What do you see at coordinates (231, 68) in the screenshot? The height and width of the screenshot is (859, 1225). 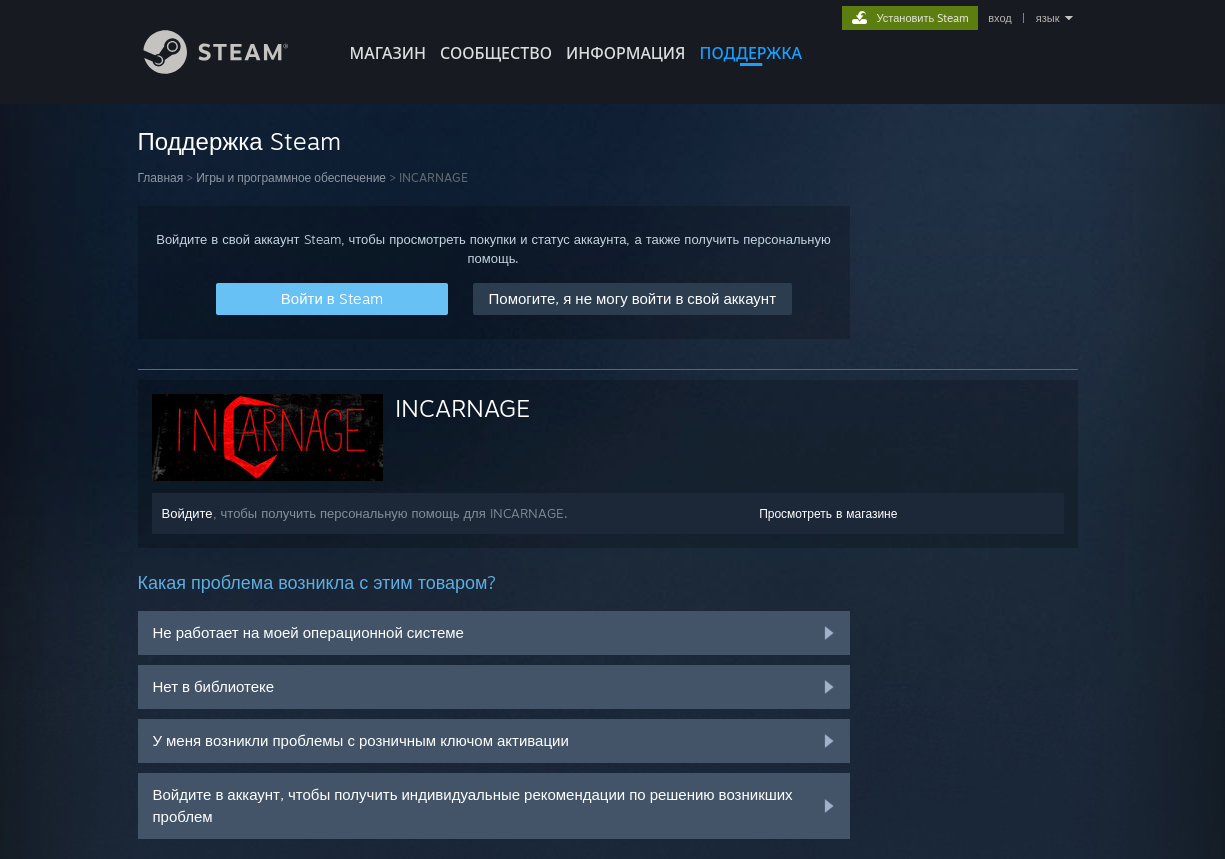 I see `[Ссылка на домашнюю страницу Steam]` at bounding box center [231, 68].